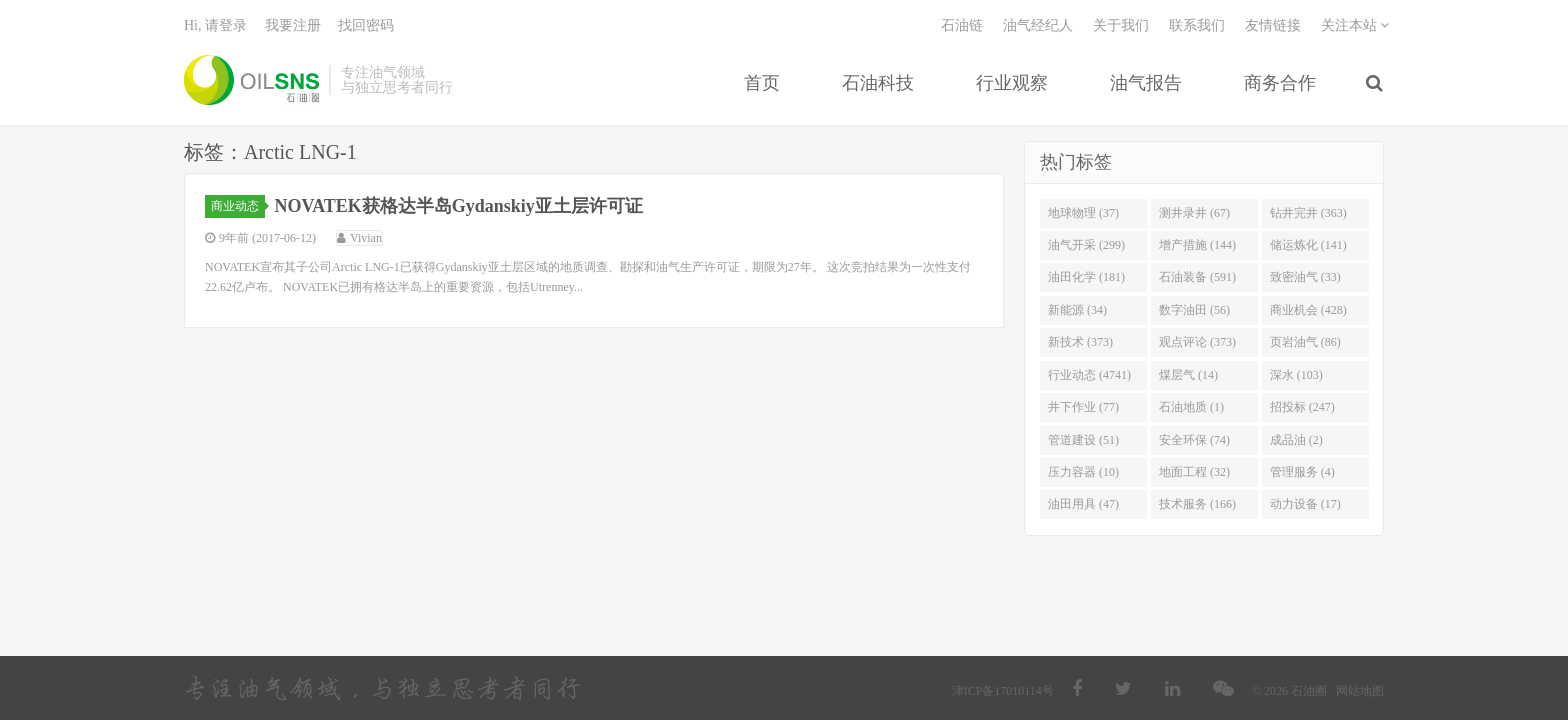 The image size is (1568, 720). What do you see at coordinates (1083, 472) in the screenshot?
I see `压力容器 (10)` at bounding box center [1083, 472].